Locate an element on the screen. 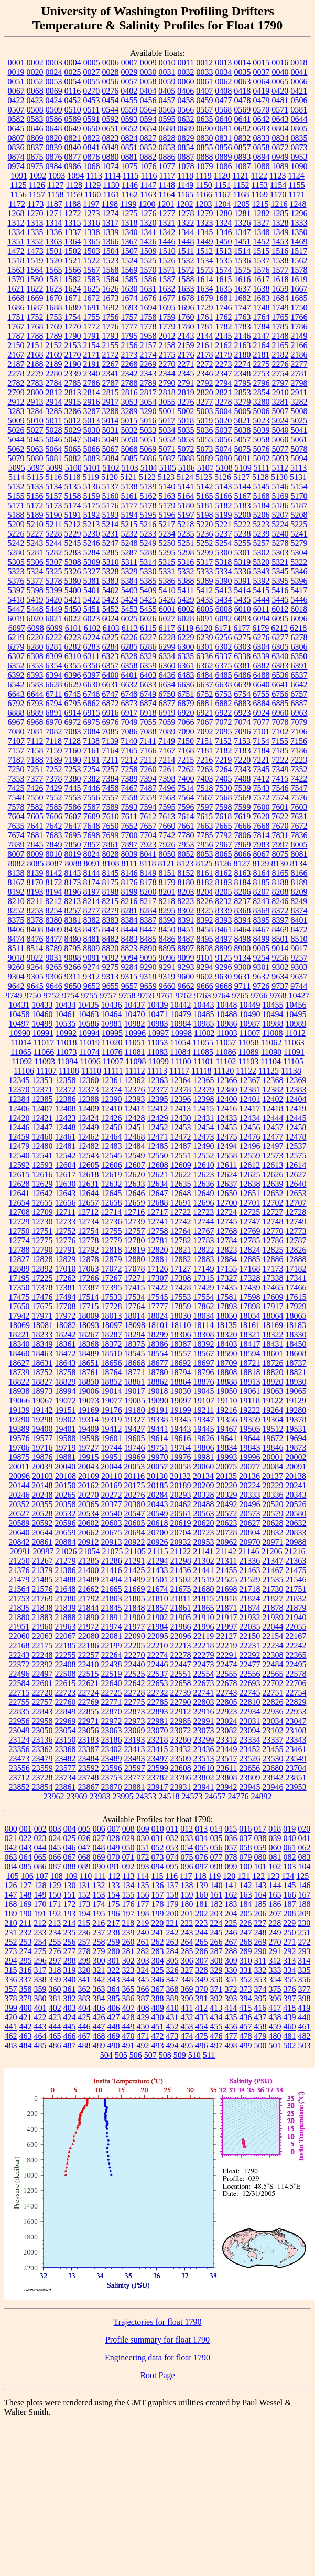 This screenshot has width=315, height=2576. 8408 is located at coordinates (35, 929).